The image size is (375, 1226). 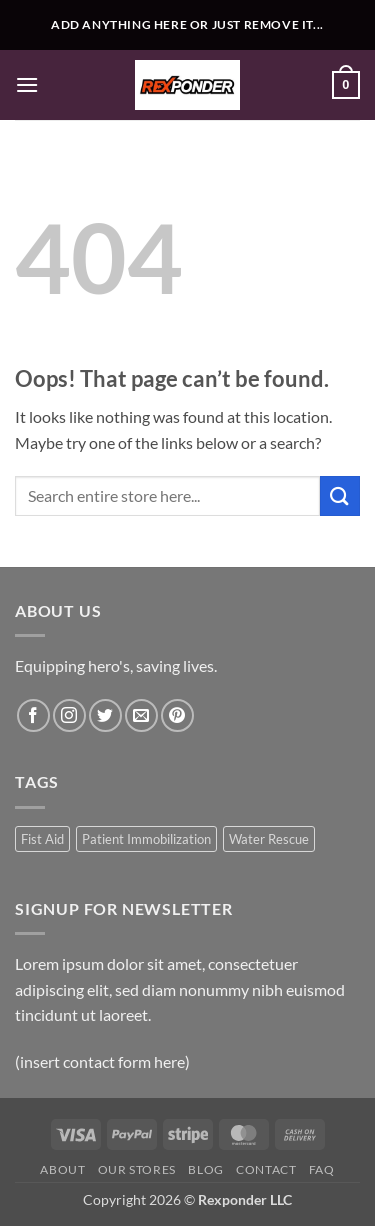 I want to click on Blog, so click(x=205, y=1169).